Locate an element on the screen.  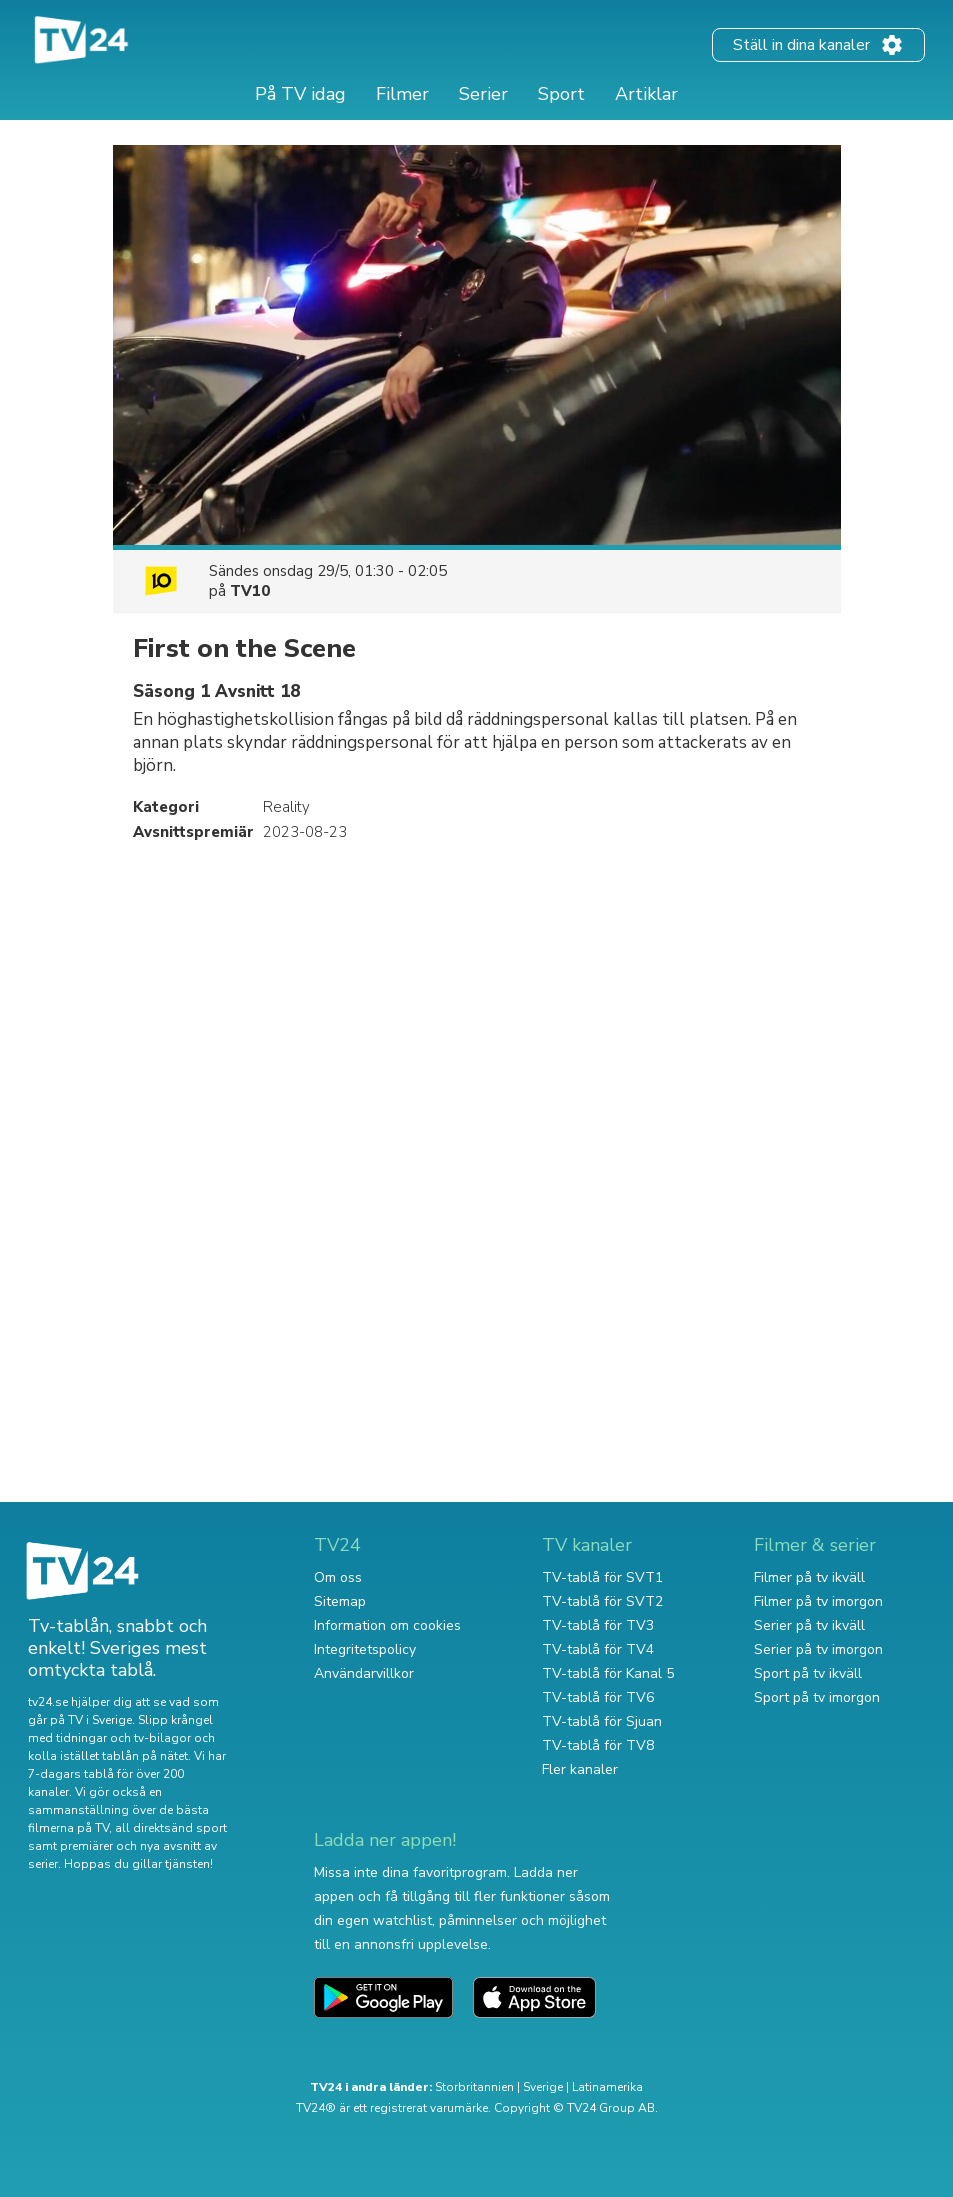
Latinamerika is located at coordinates (607, 2087).